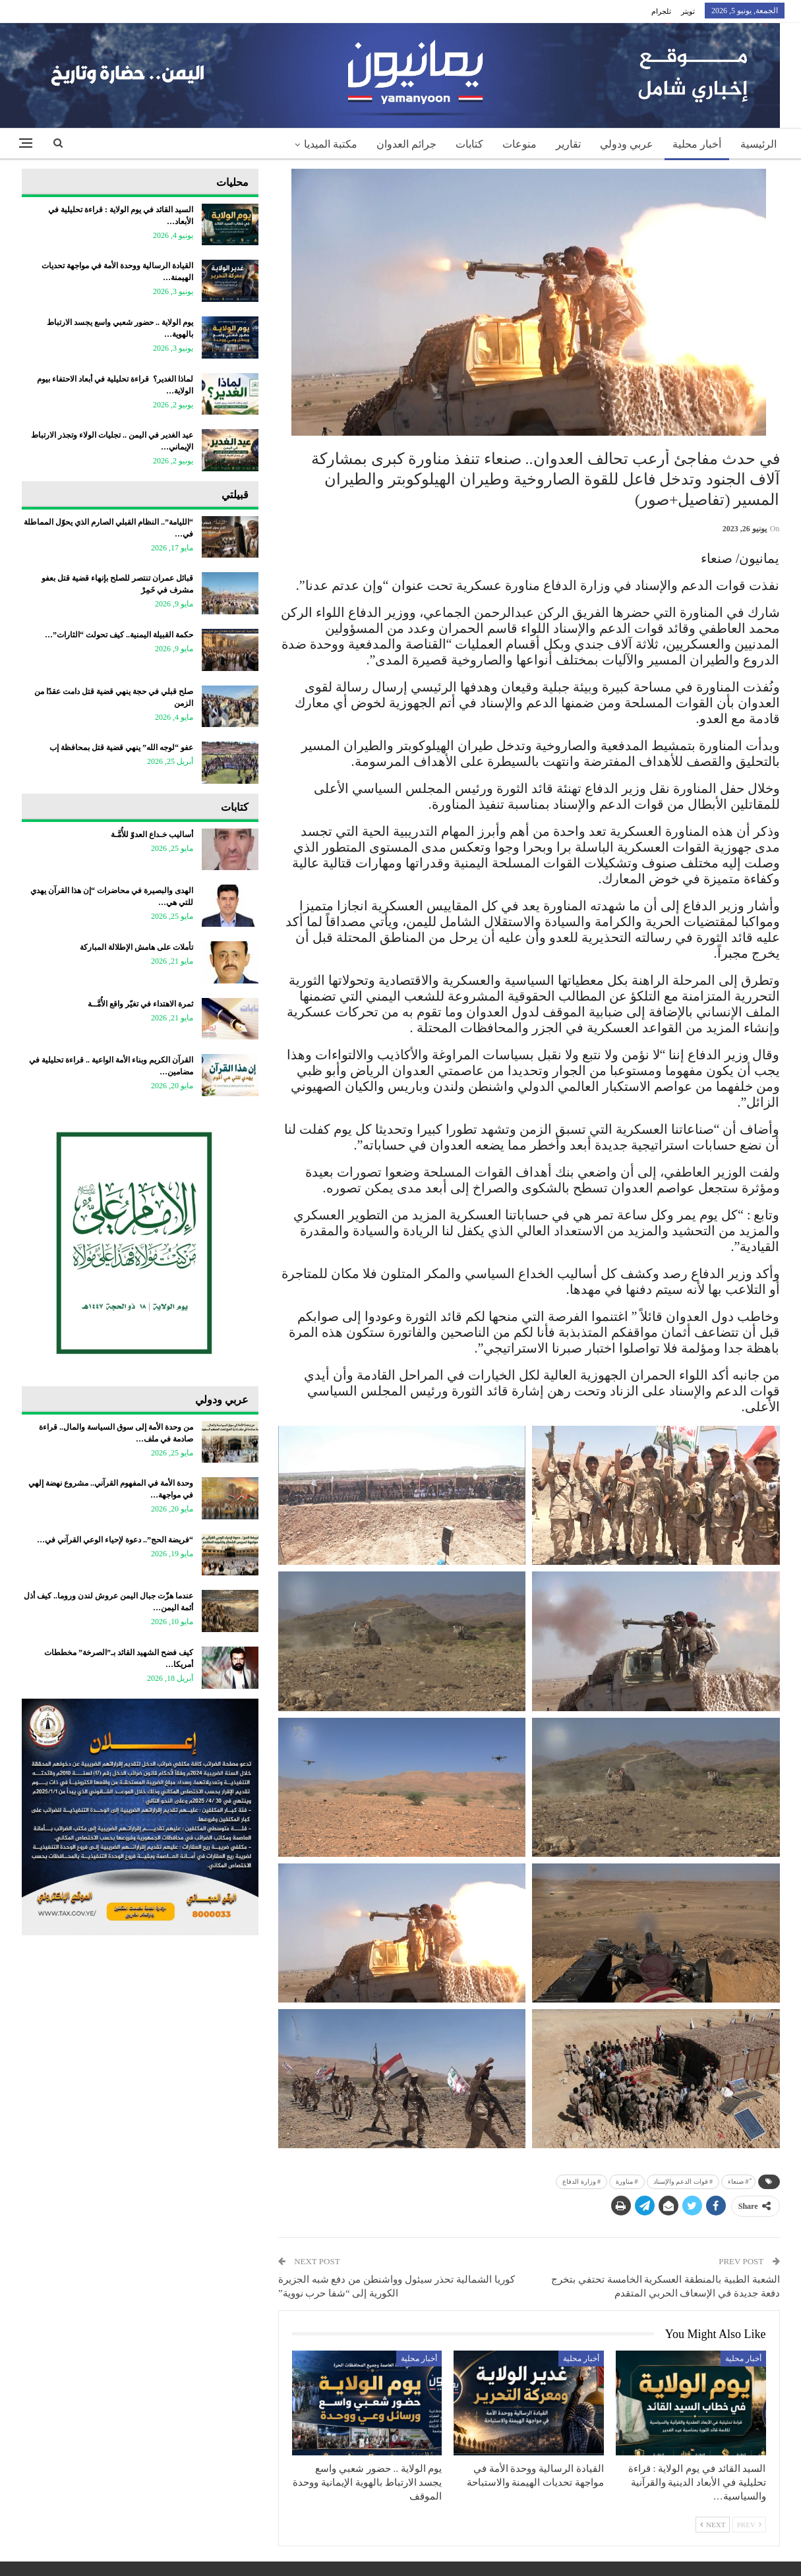 The width and height of the screenshot is (801, 2576). What do you see at coordinates (683, 2181) in the screenshot?
I see `# قوات الدعم والإسناد` at bounding box center [683, 2181].